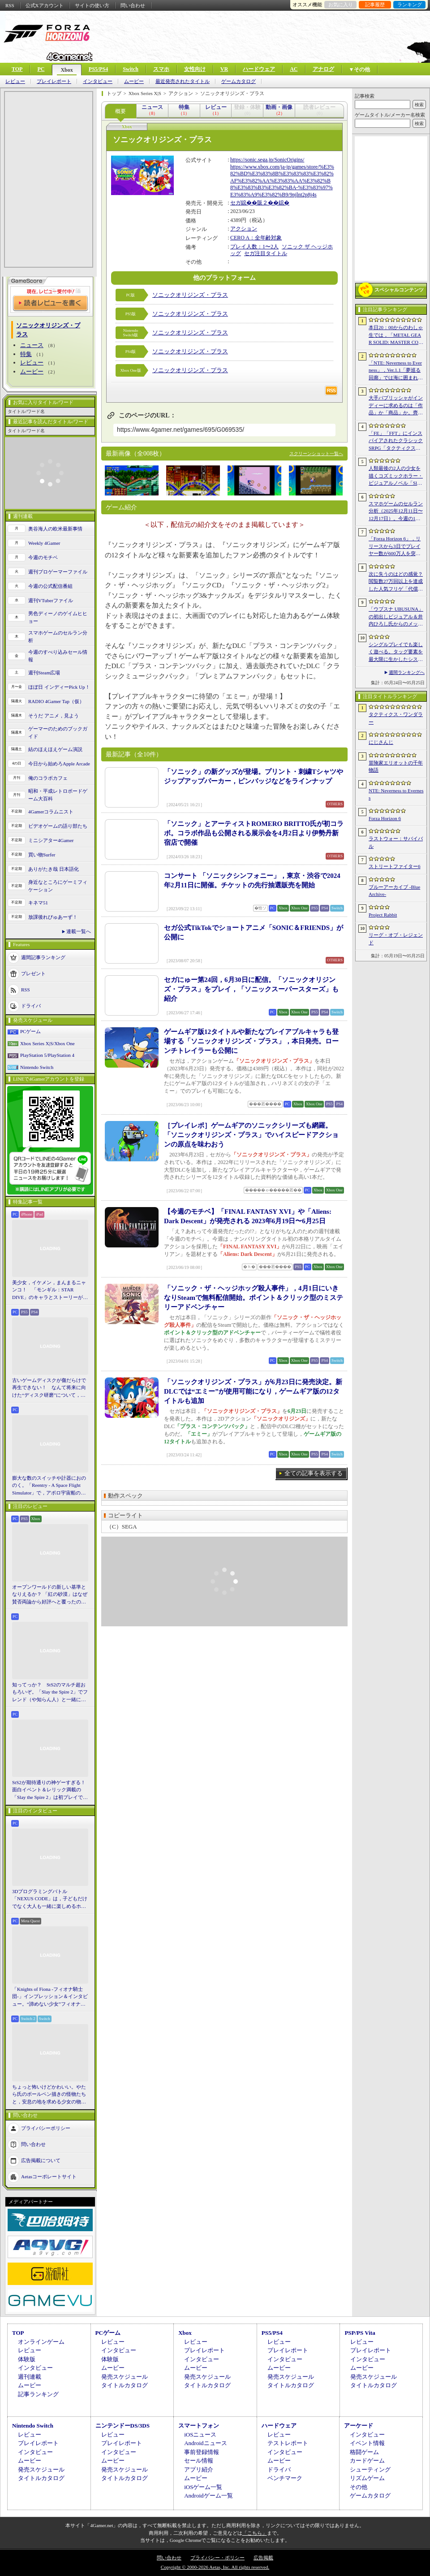 The height and width of the screenshot is (2576, 430). What do you see at coordinates (293, 69) in the screenshot?
I see `AC` at bounding box center [293, 69].